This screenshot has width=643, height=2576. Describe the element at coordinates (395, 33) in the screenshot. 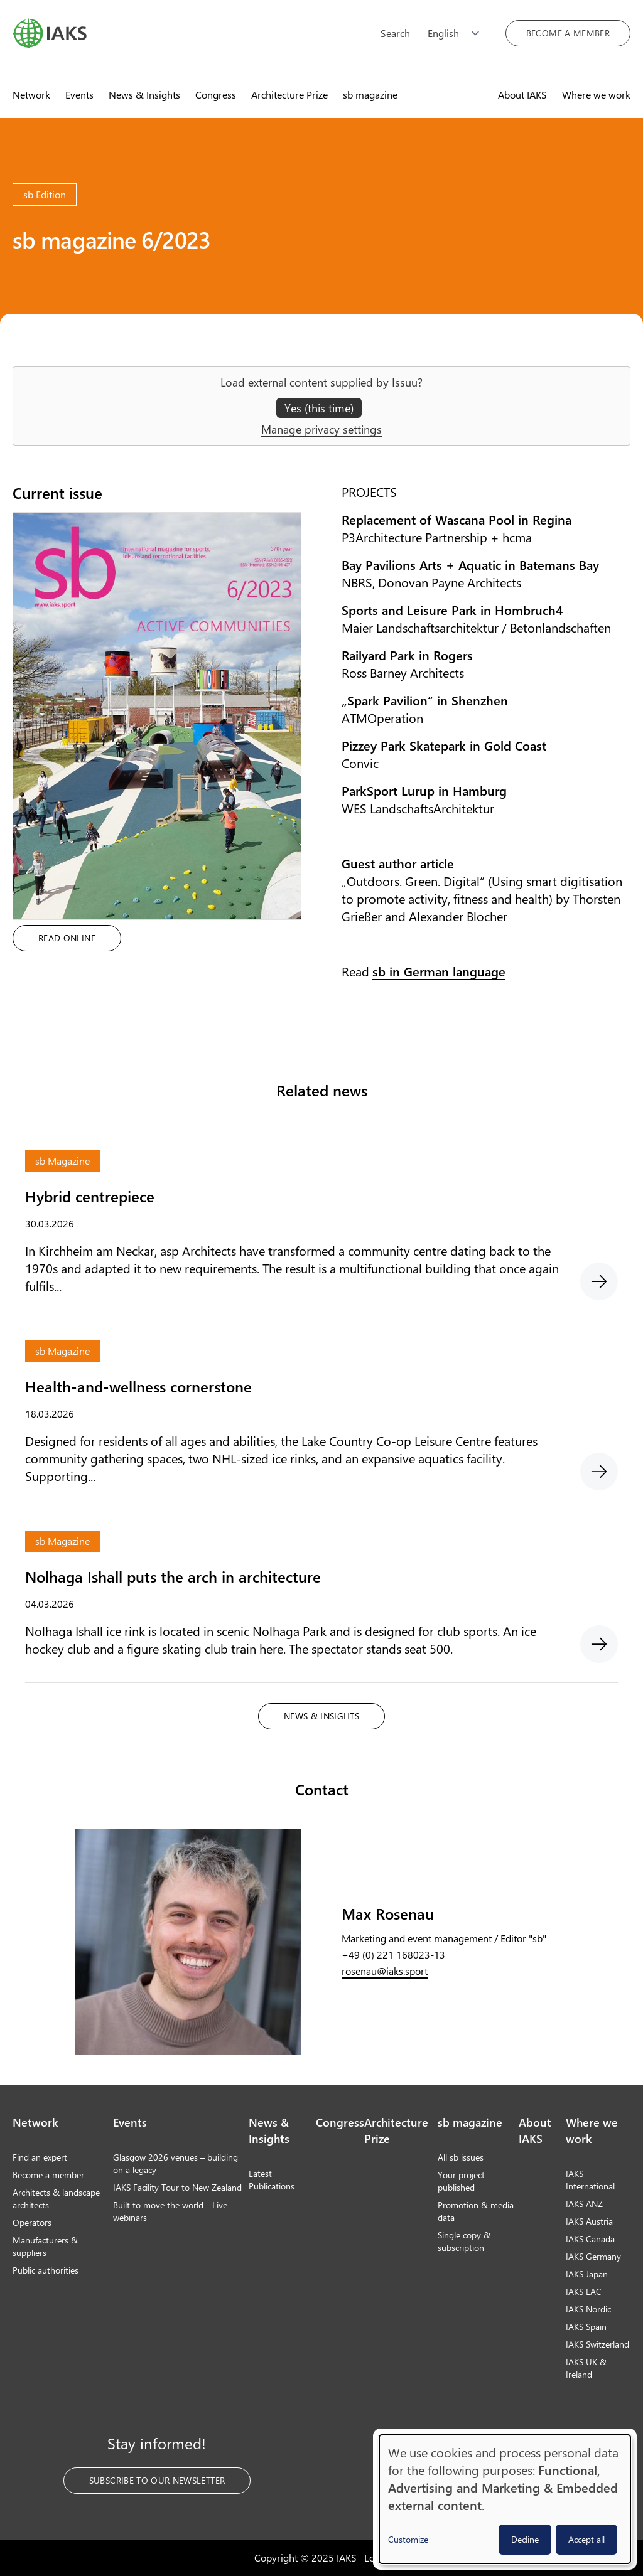

I see `Search` at that location.